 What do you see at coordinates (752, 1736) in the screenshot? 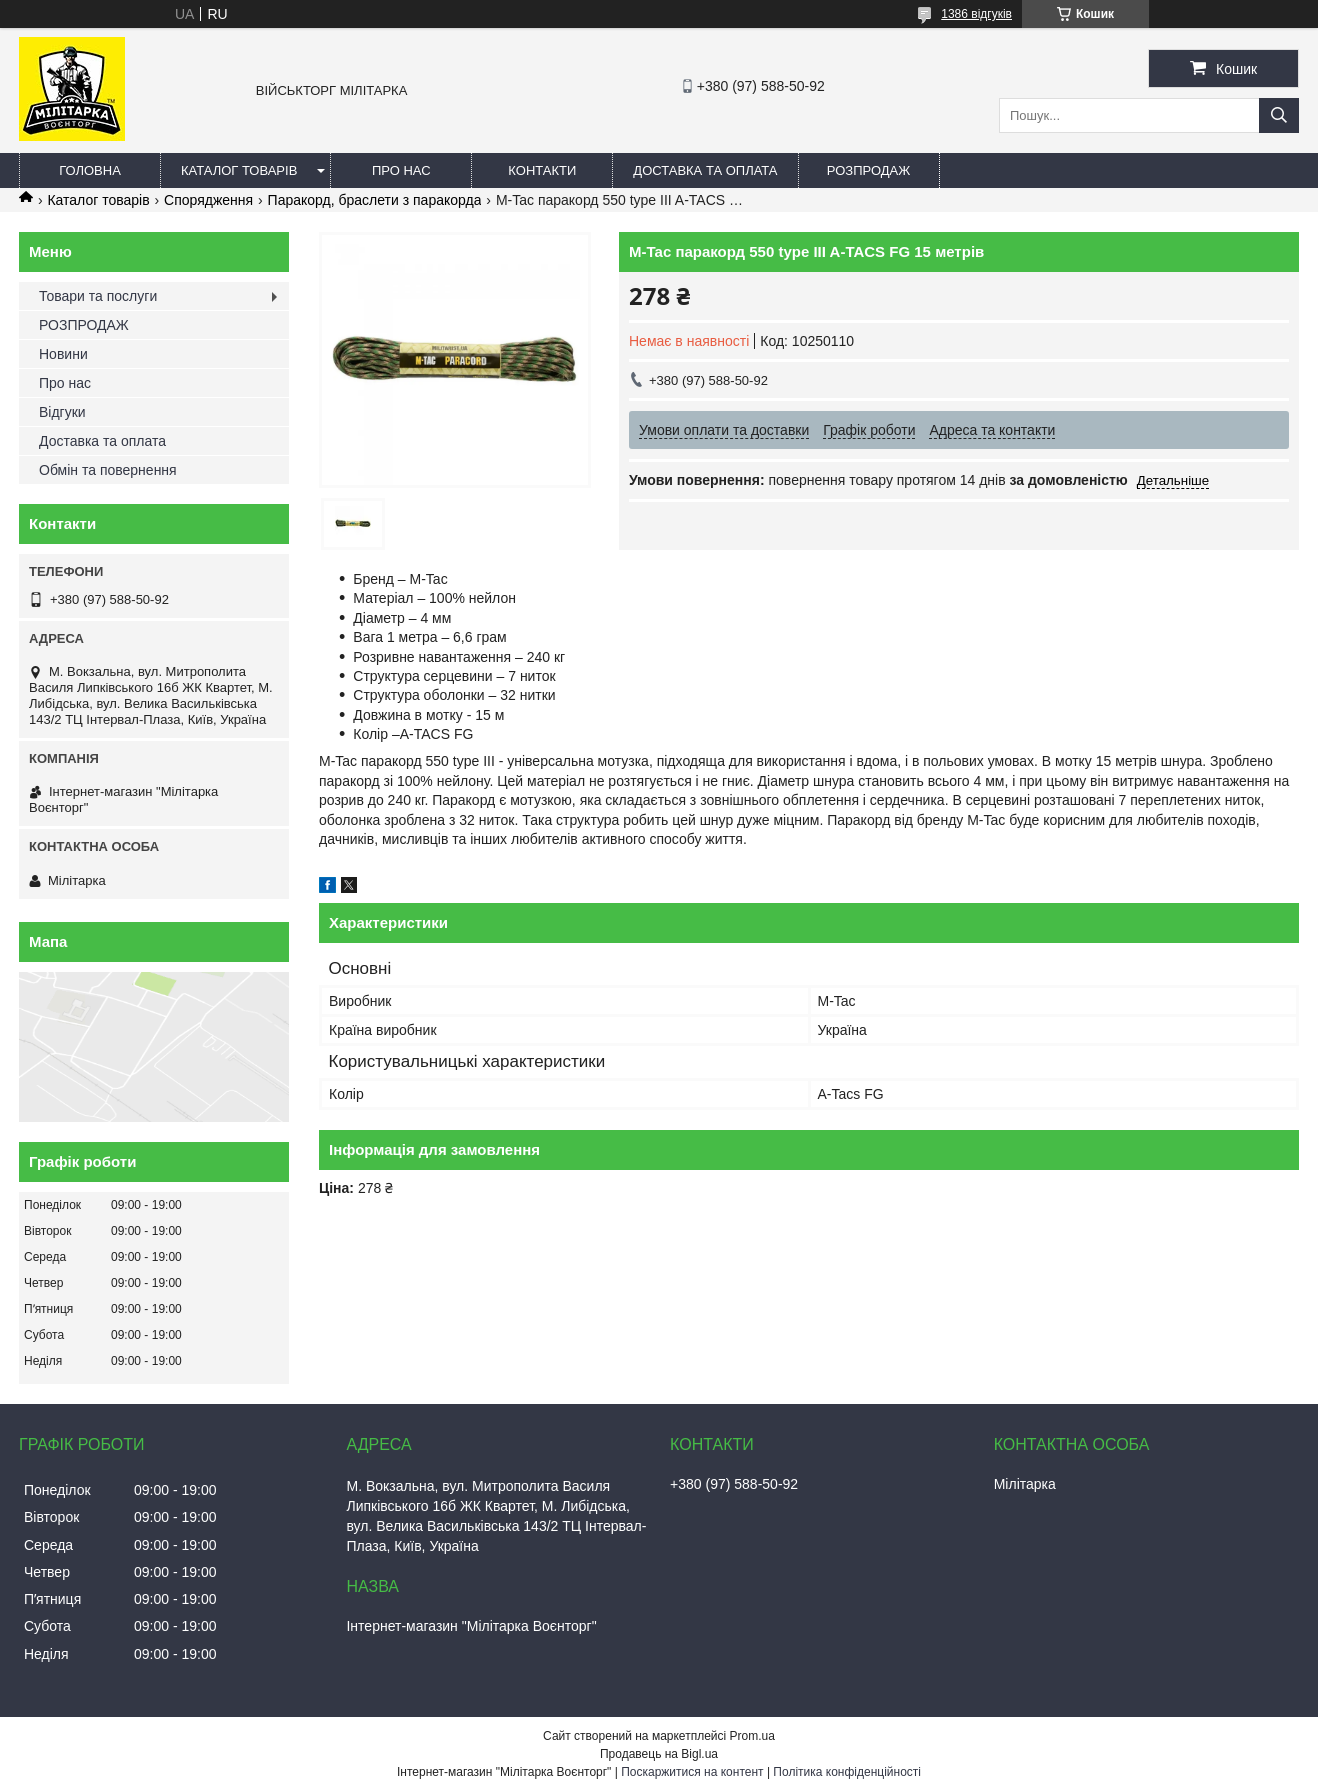
I see `Prom.ua` at bounding box center [752, 1736].